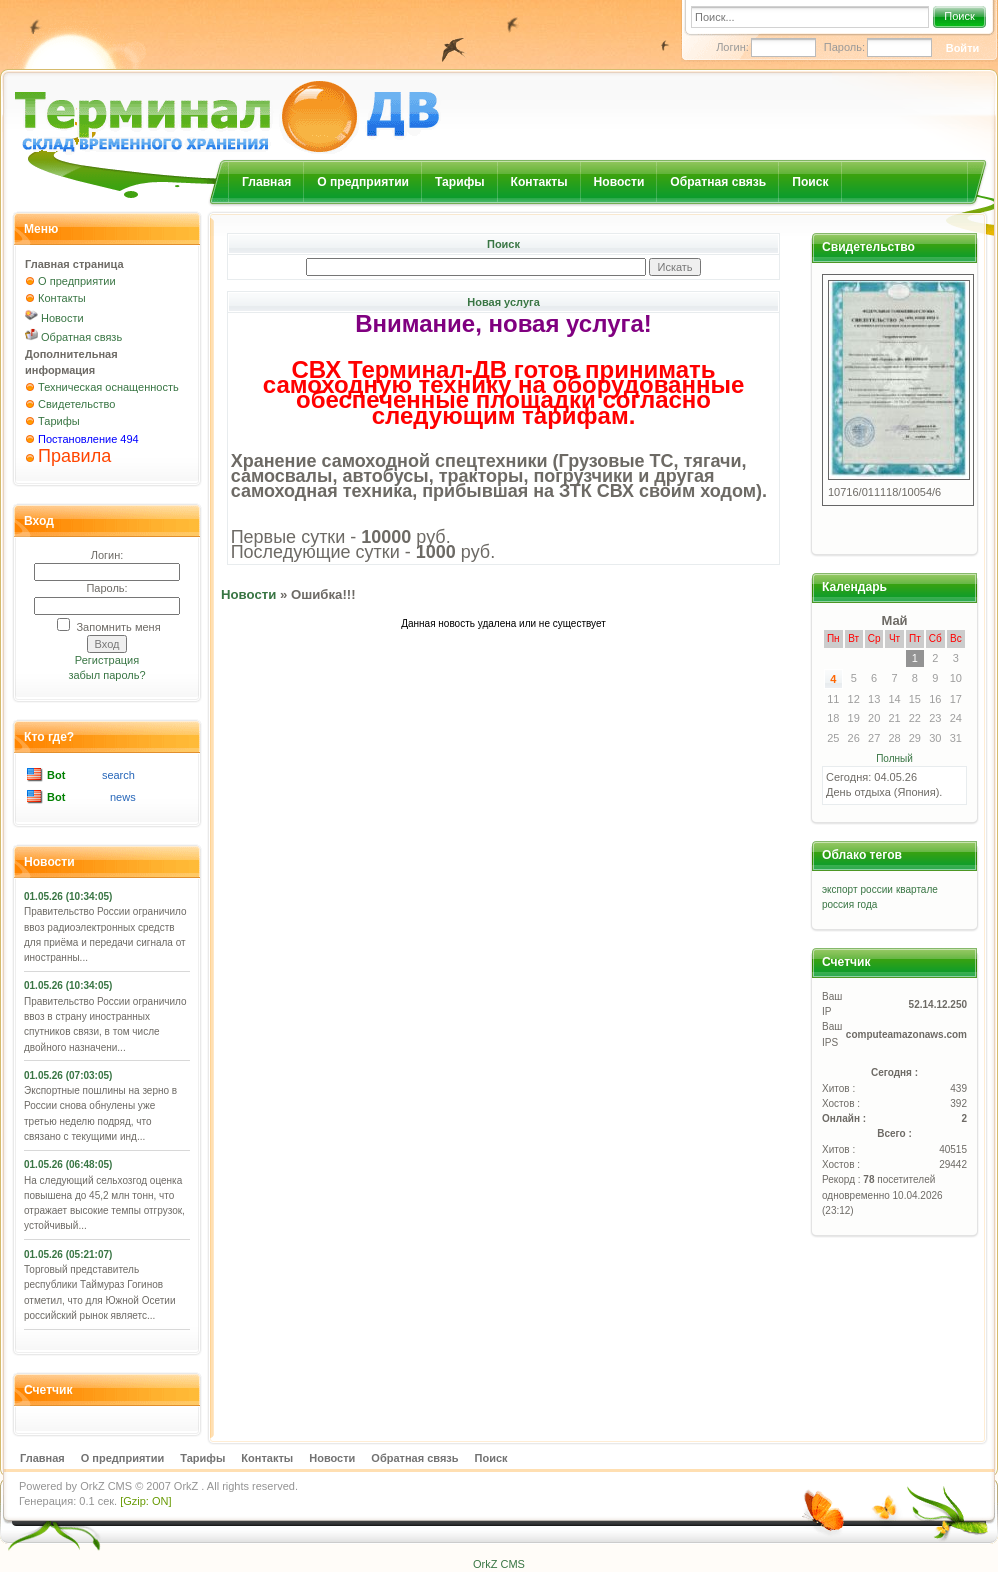 The width and height of the screenshot is (998, 1572). Describe the element at coordinates (619, 182) in the screenshot. I see `Новости` at that location.